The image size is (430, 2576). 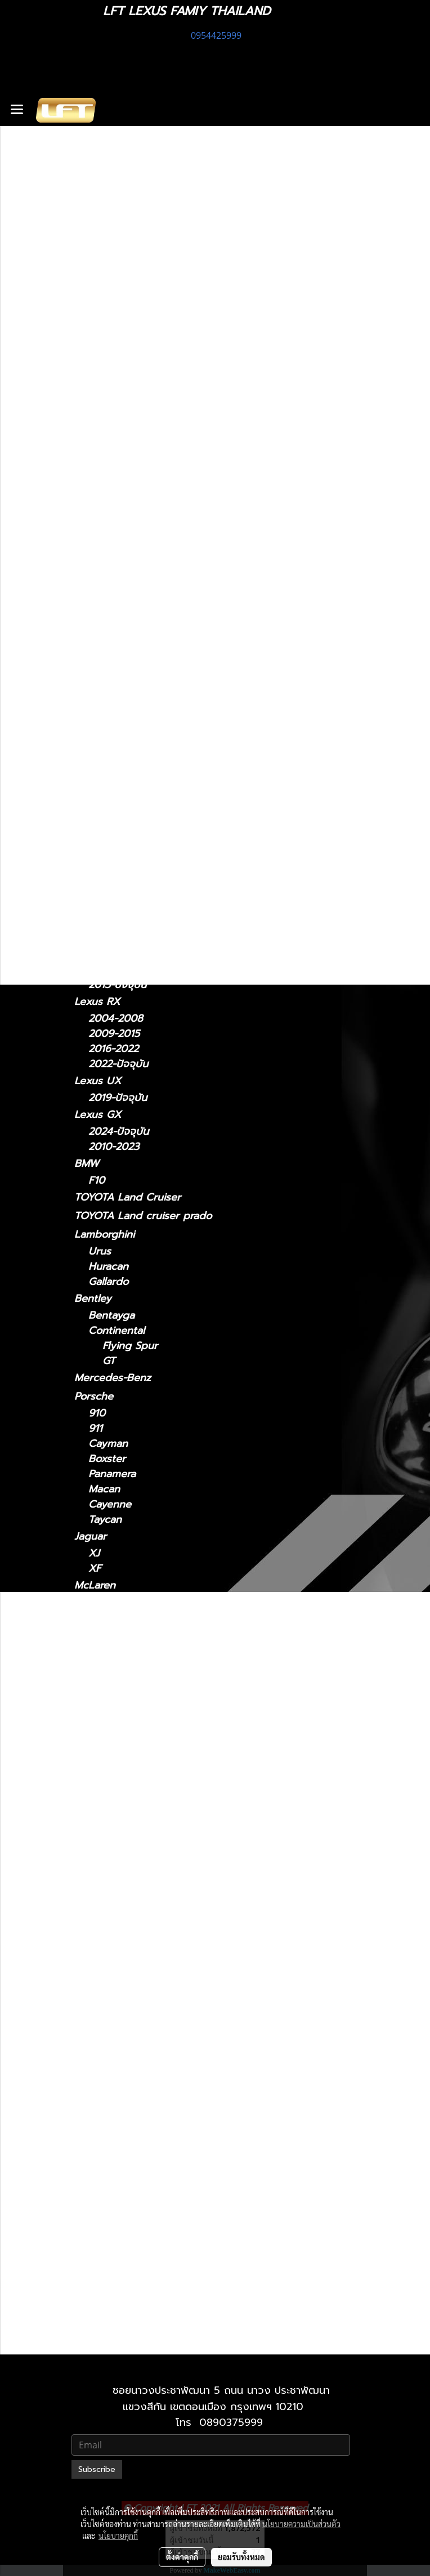 What do you see at coordinates (155, 1973) in the screenshot?
I see `Lexus LC 2018-ปัจจุบัน` at bounding box center [155, 1973].